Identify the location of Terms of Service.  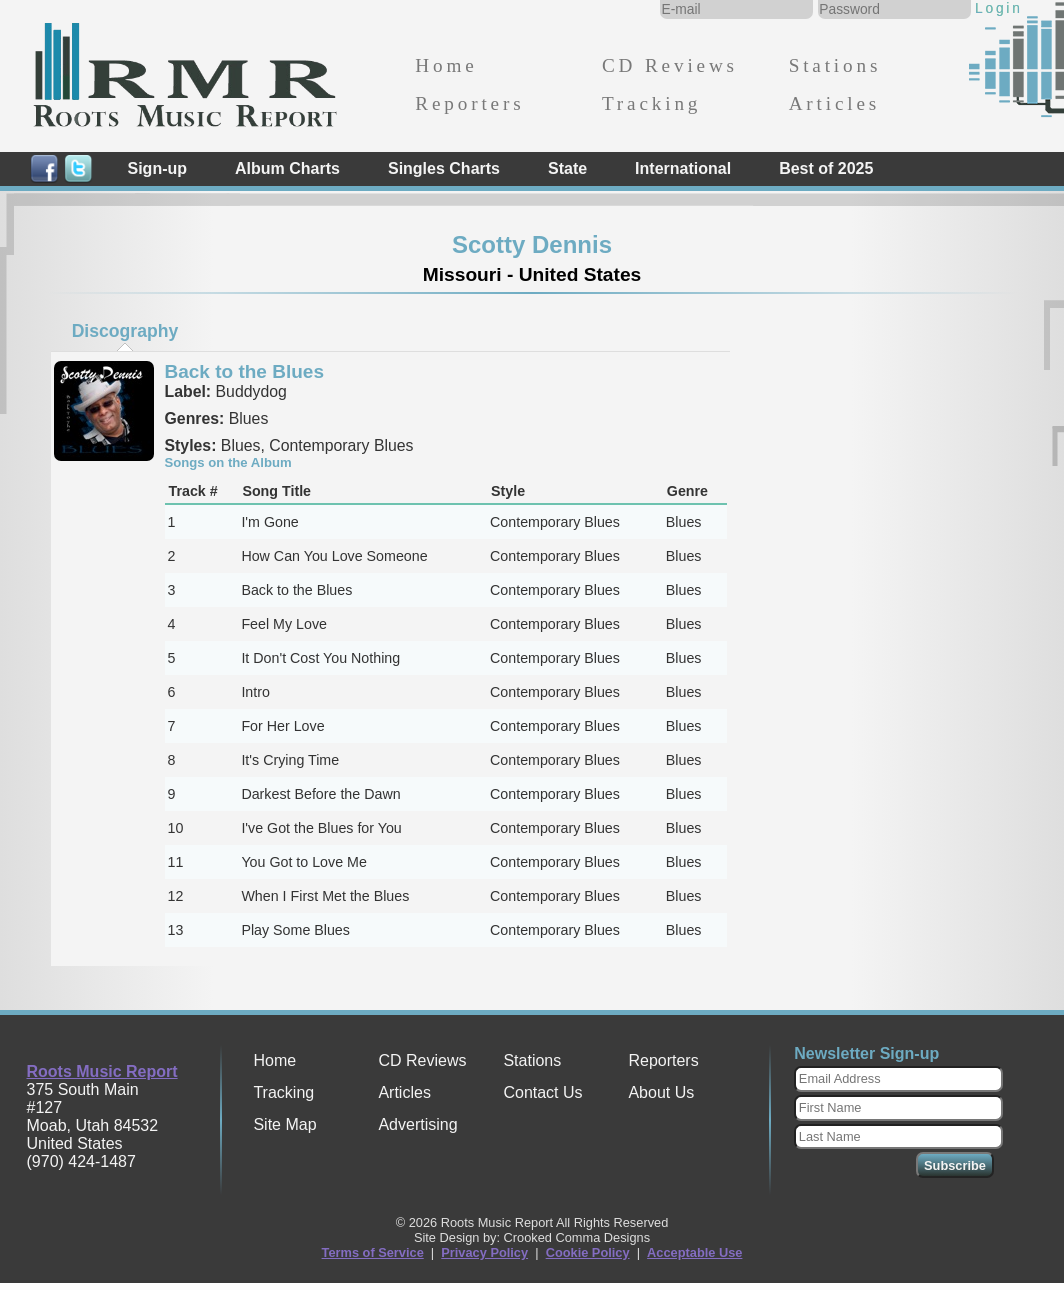
(373, 1252).